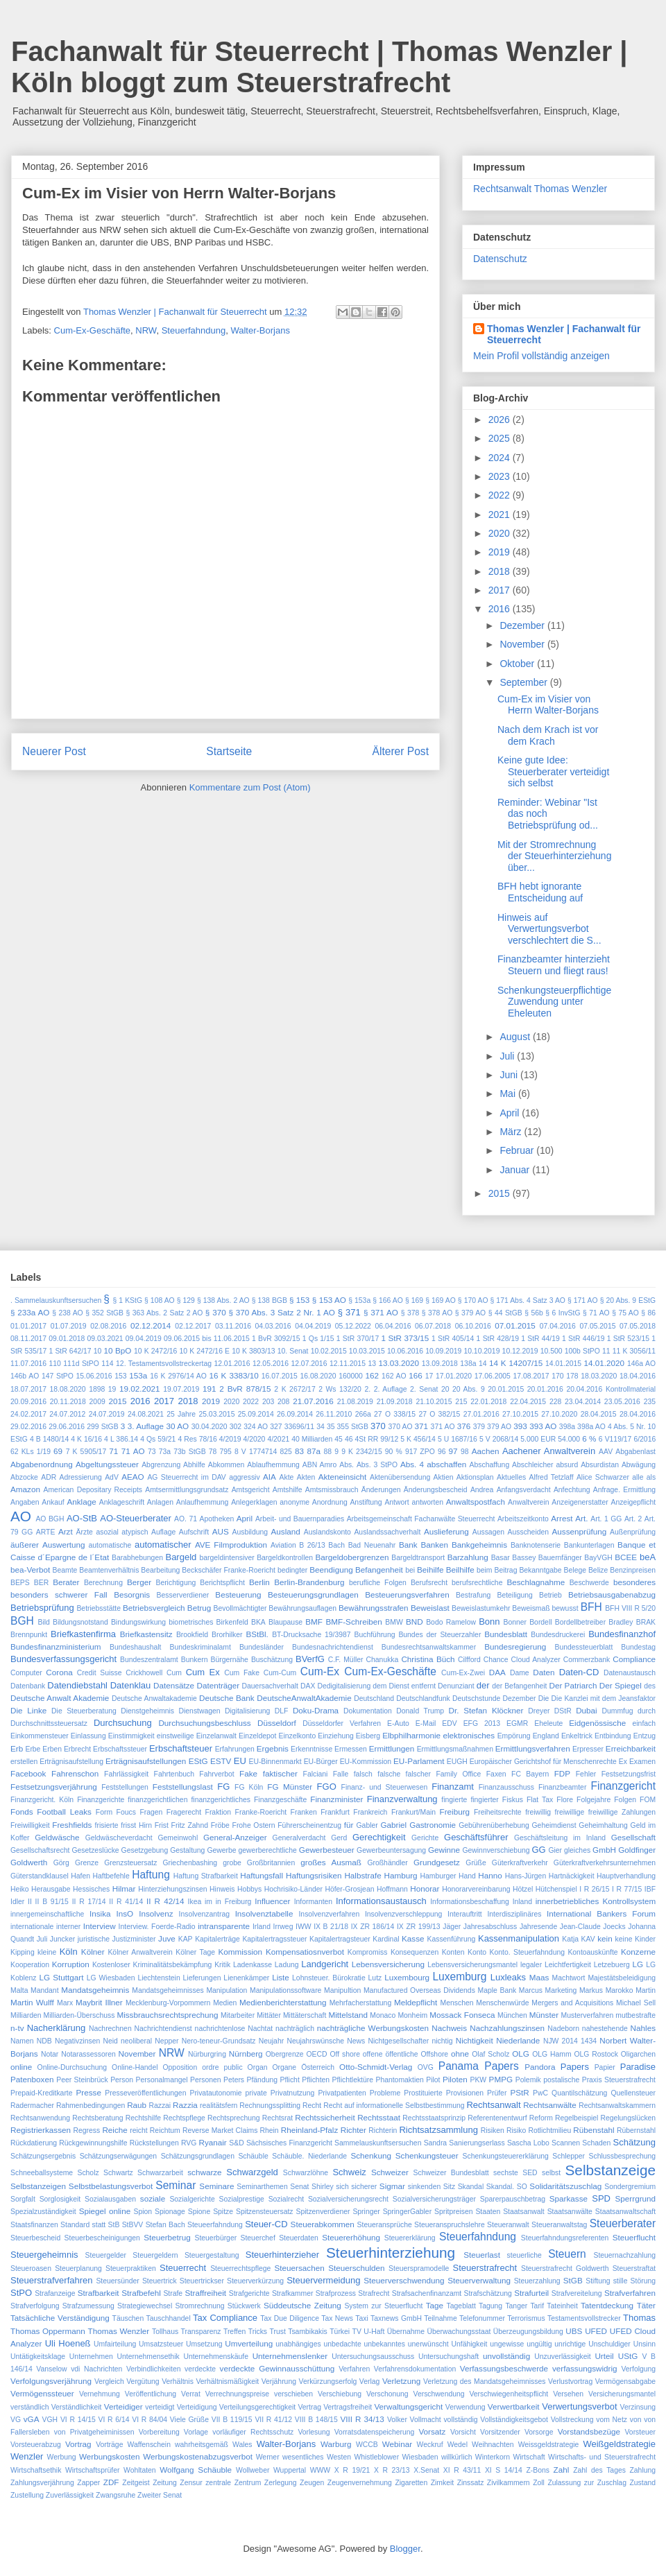  Describe the element at coordinates (506, 1389) in the screenshot. I see `20.01.2015` at that location.